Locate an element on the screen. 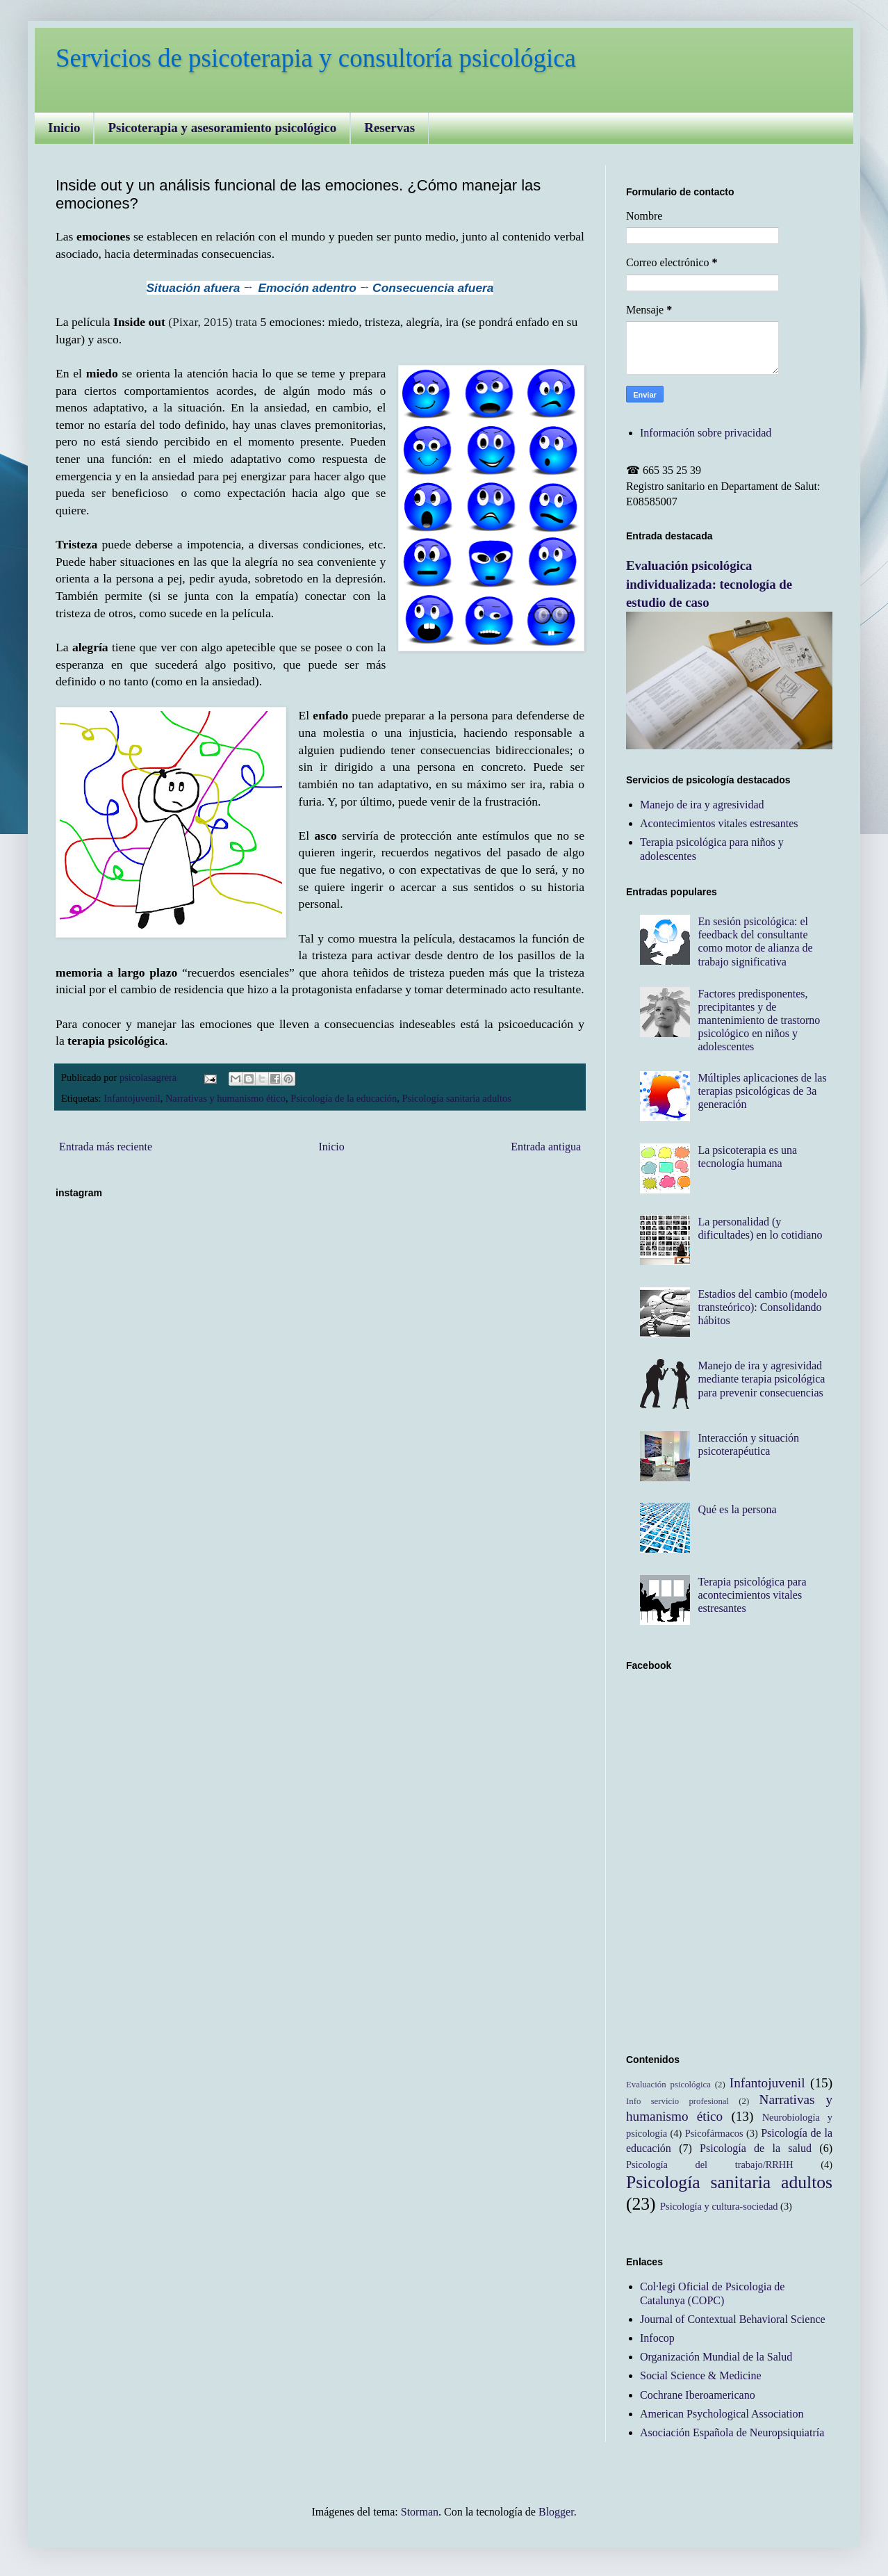 Image resolution: width=888 pixels, height=2576 pixels. Qué es la persona is located at coordinates (737, 1509).